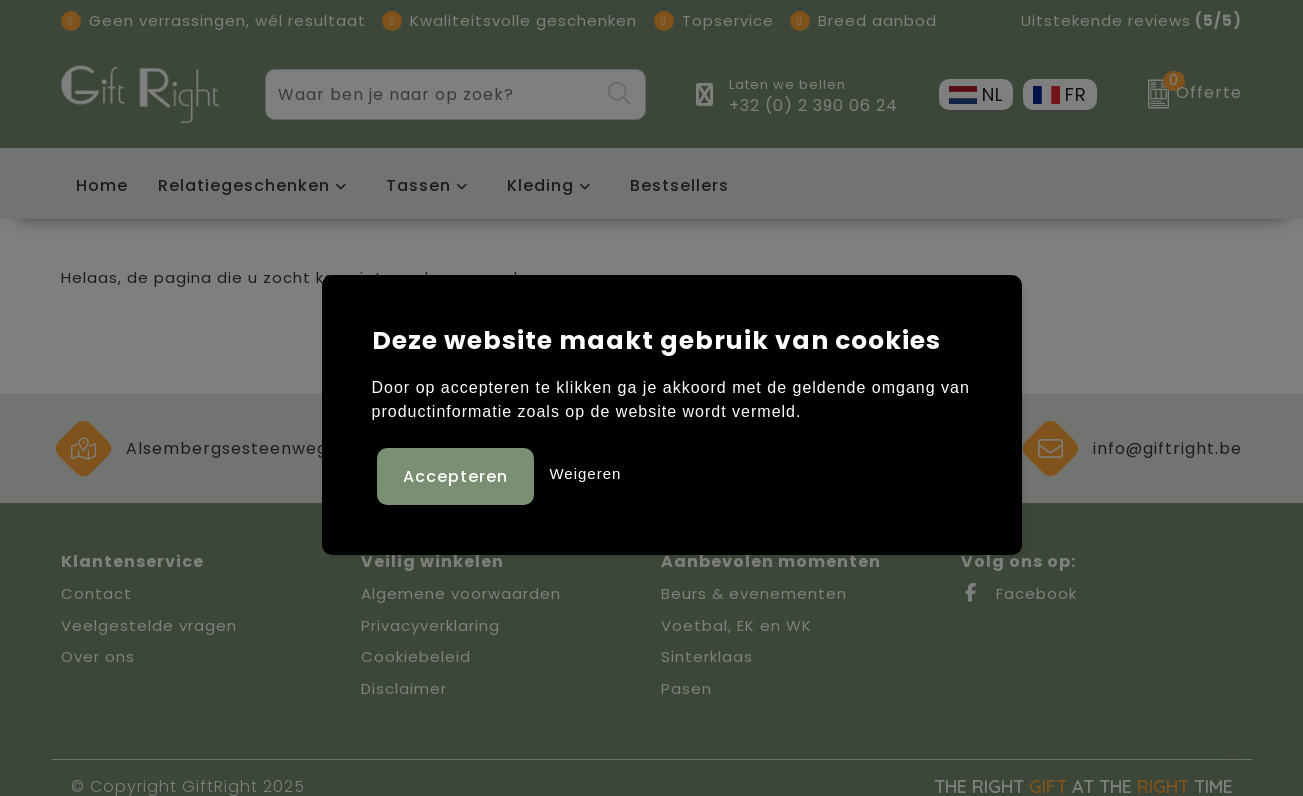 This screenshot has width=1303, height=796. Describe the element at coordinates (1019, 593) in the screenshot. I see `Facebook` at that location.